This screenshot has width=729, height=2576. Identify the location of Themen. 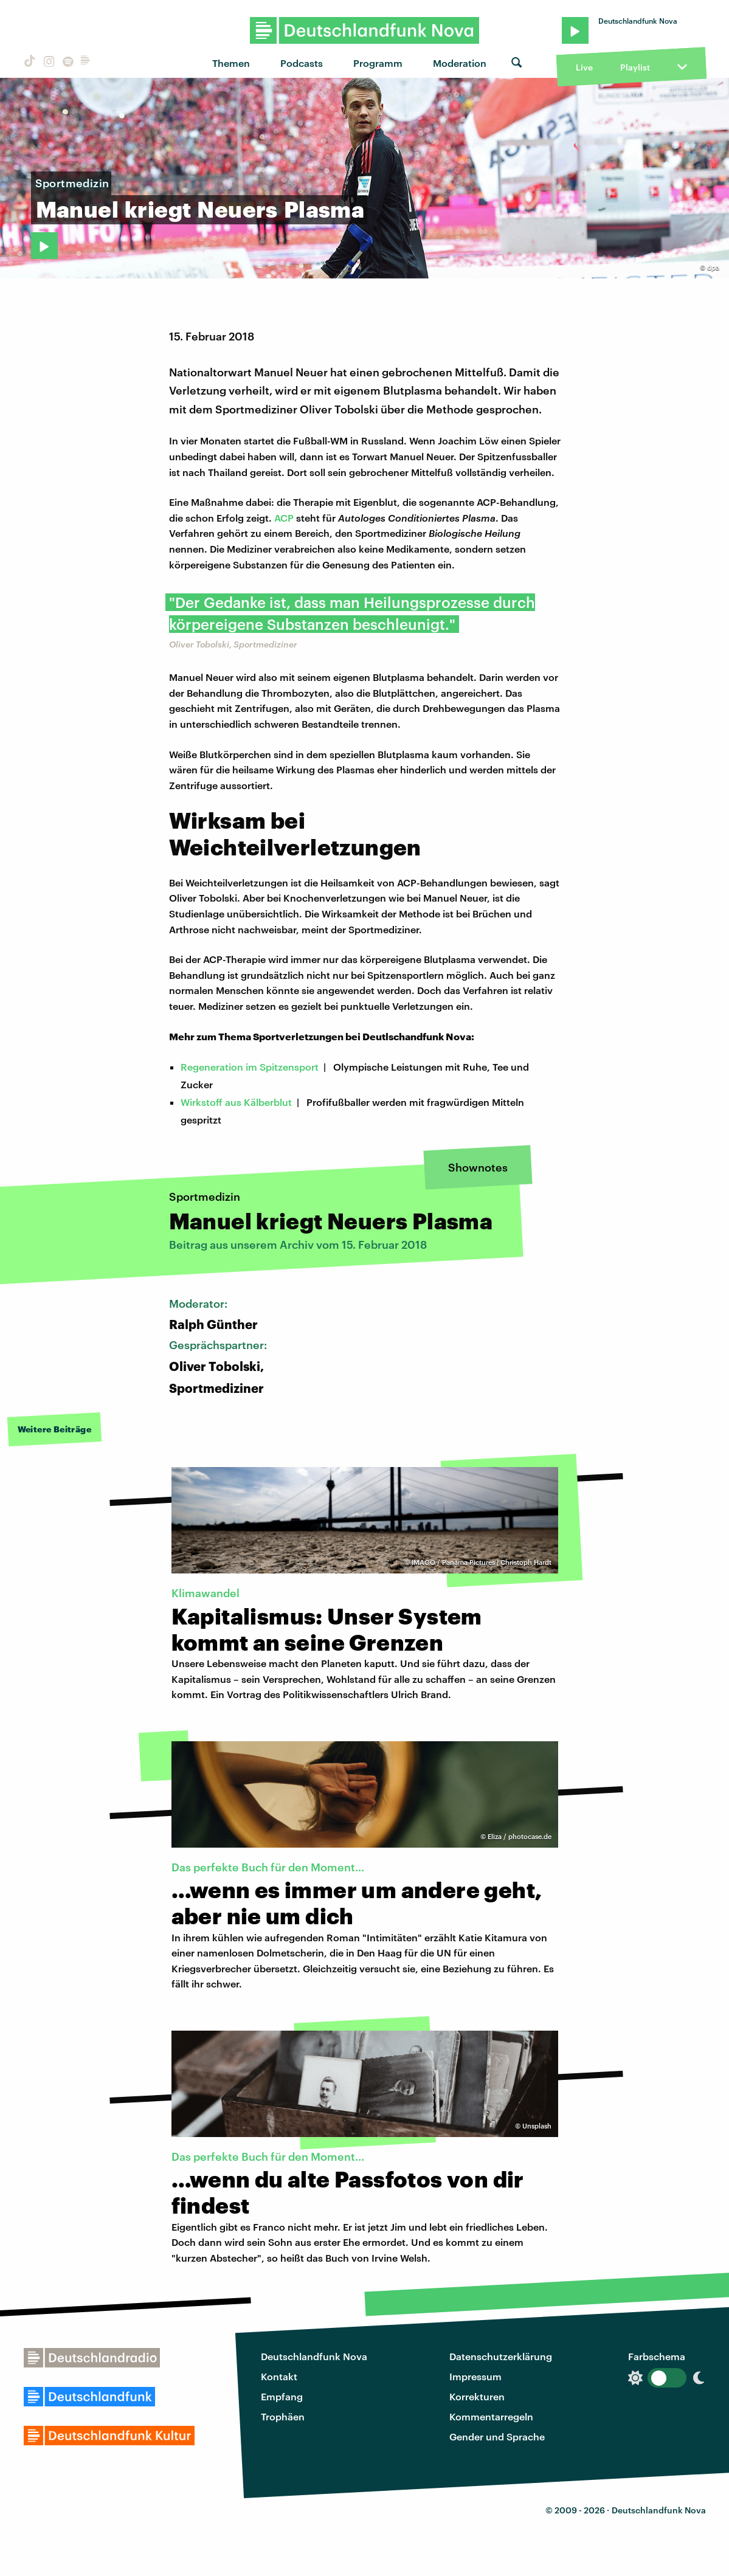
(231, 63).